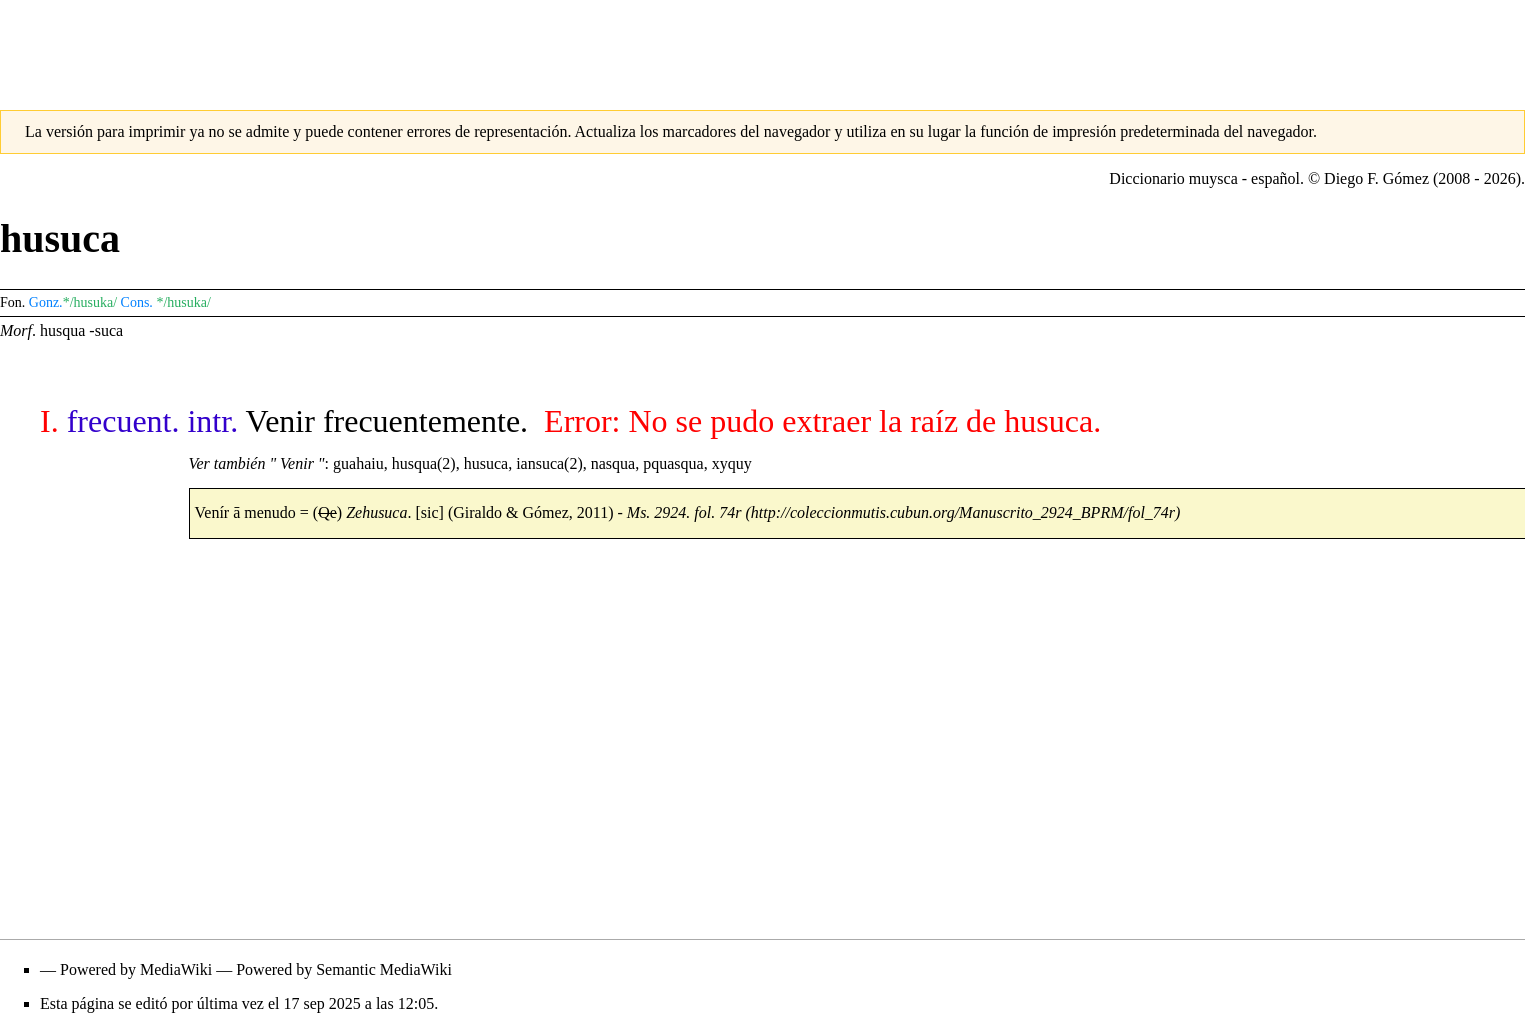 The width and height of the screenshot is (1525, 1029). I want to click on husqua(2), so click(424, 463).